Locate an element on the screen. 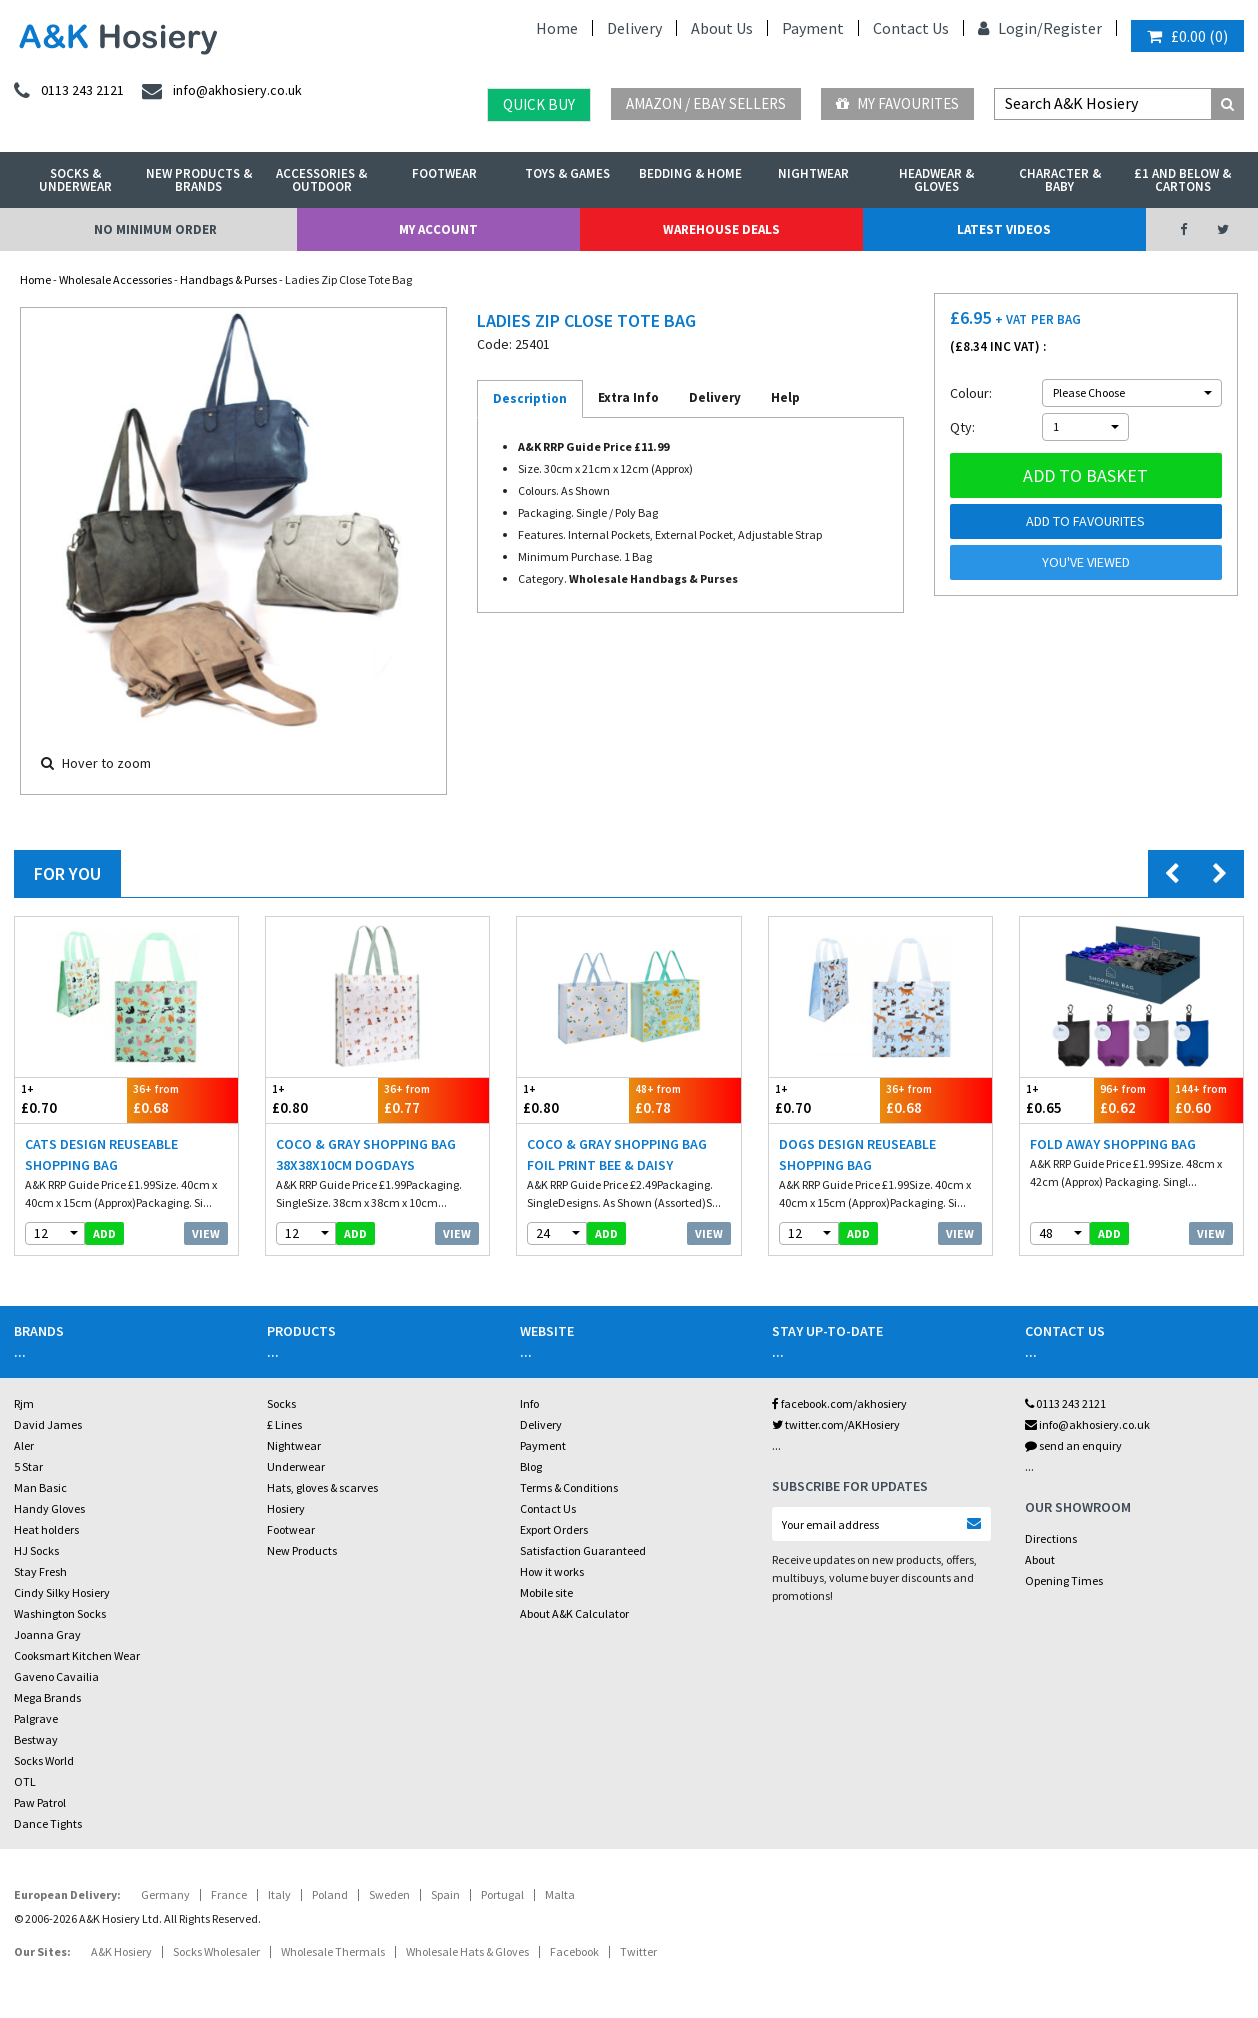  £0.80 is located at coordinates (322, 1099).